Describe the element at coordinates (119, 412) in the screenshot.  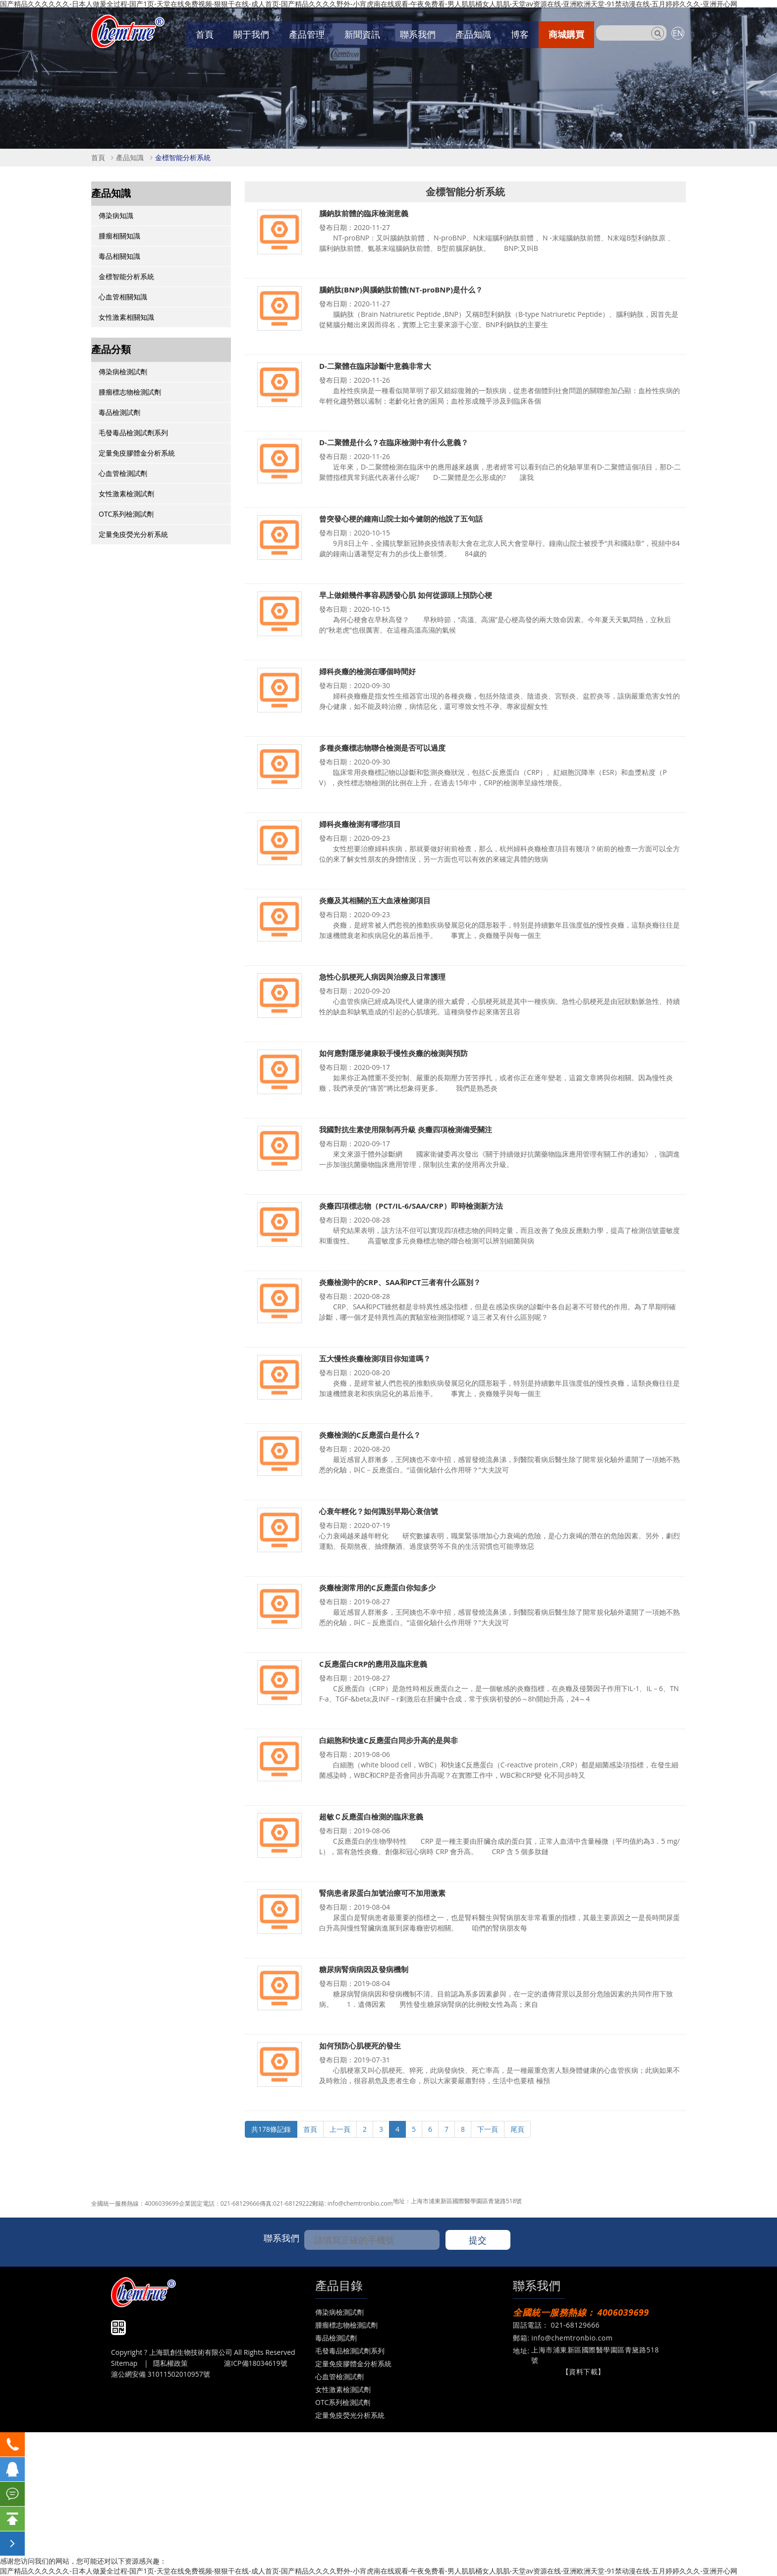
I see `毒品檢測試劑` at that location.